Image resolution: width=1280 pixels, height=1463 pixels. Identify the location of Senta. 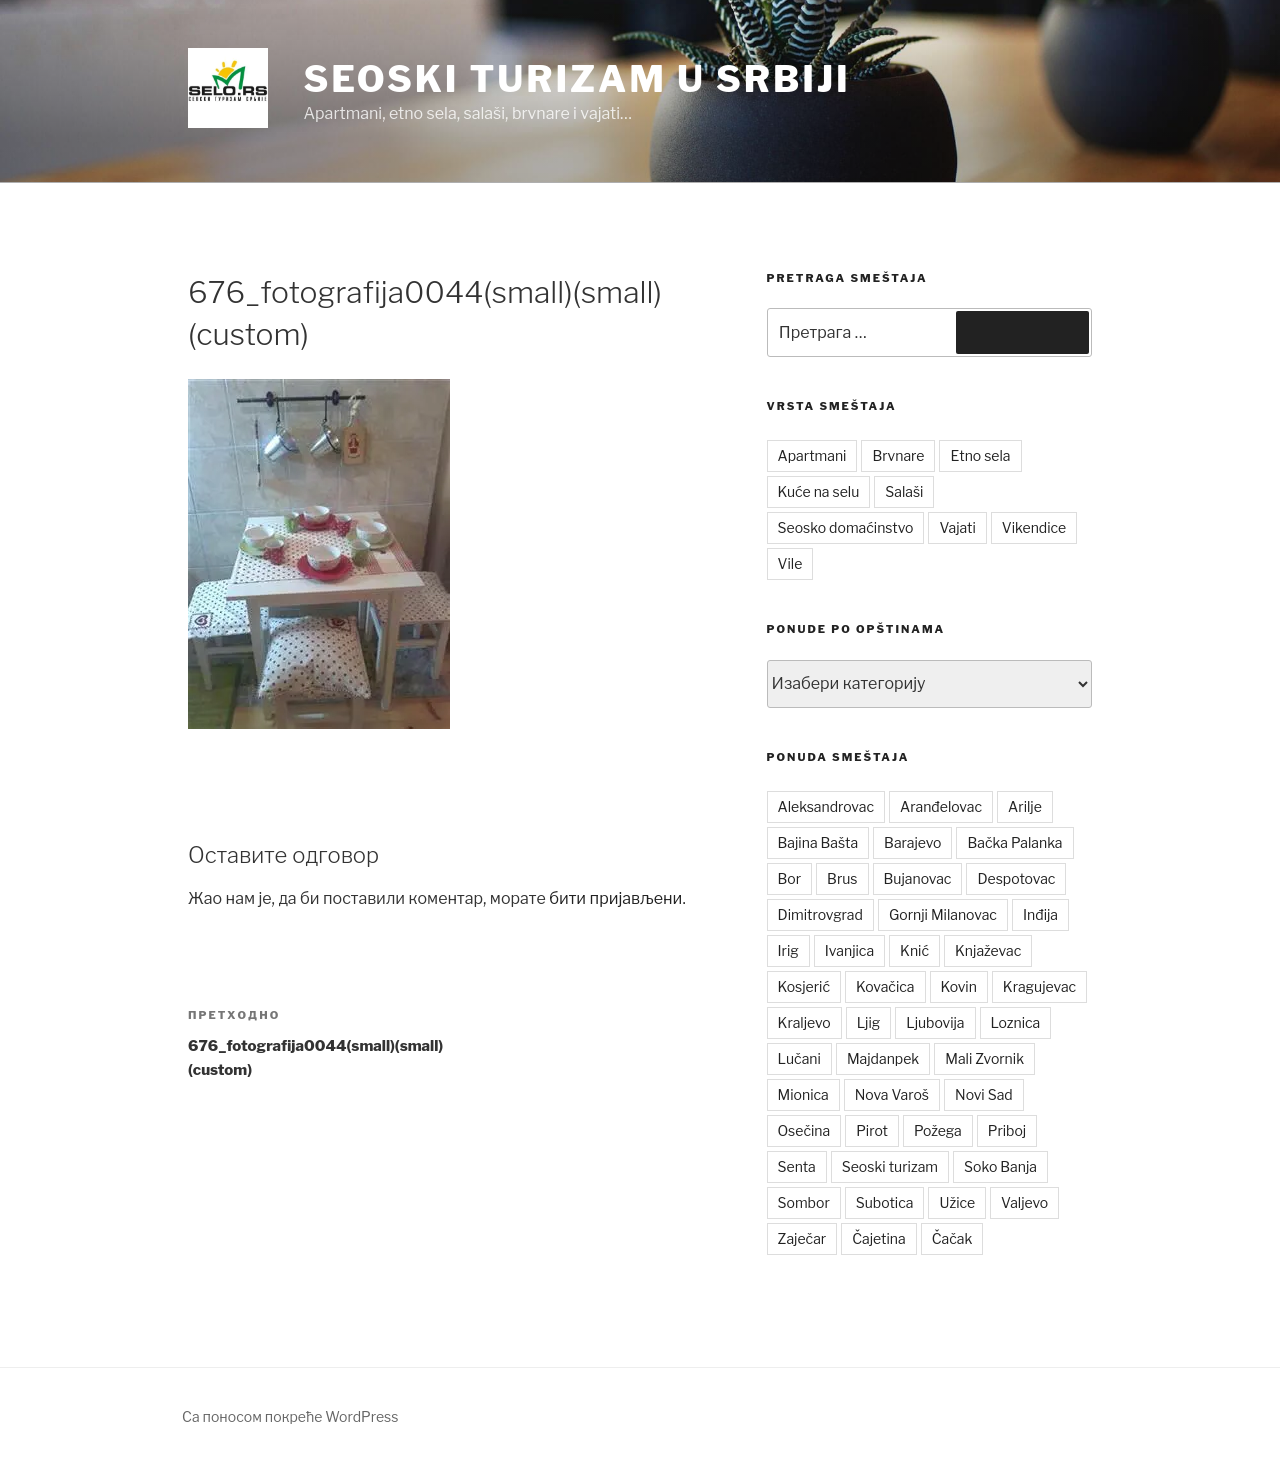
(797, 1166).